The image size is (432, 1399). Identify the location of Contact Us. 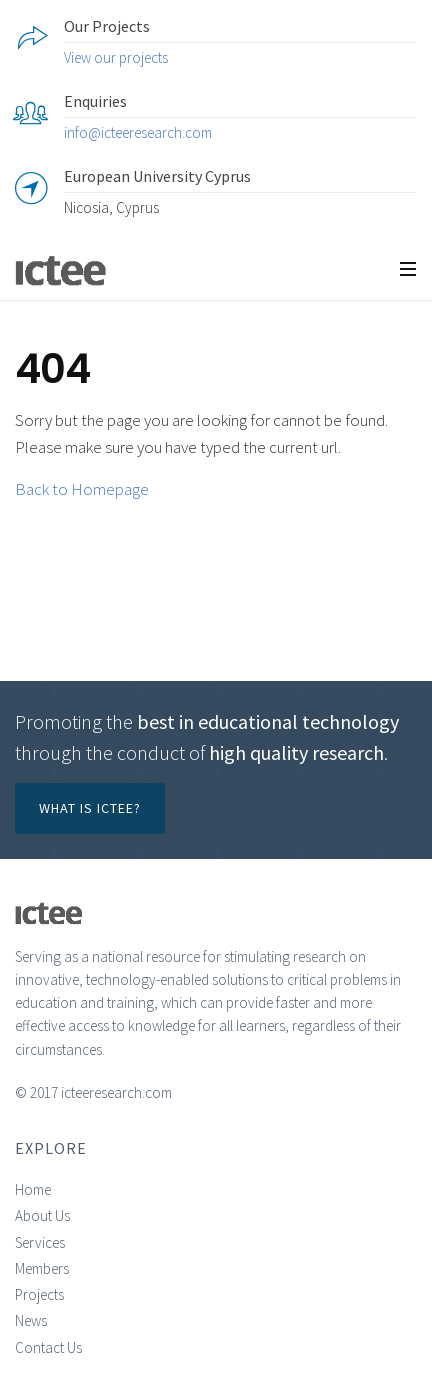
(48, 1347).